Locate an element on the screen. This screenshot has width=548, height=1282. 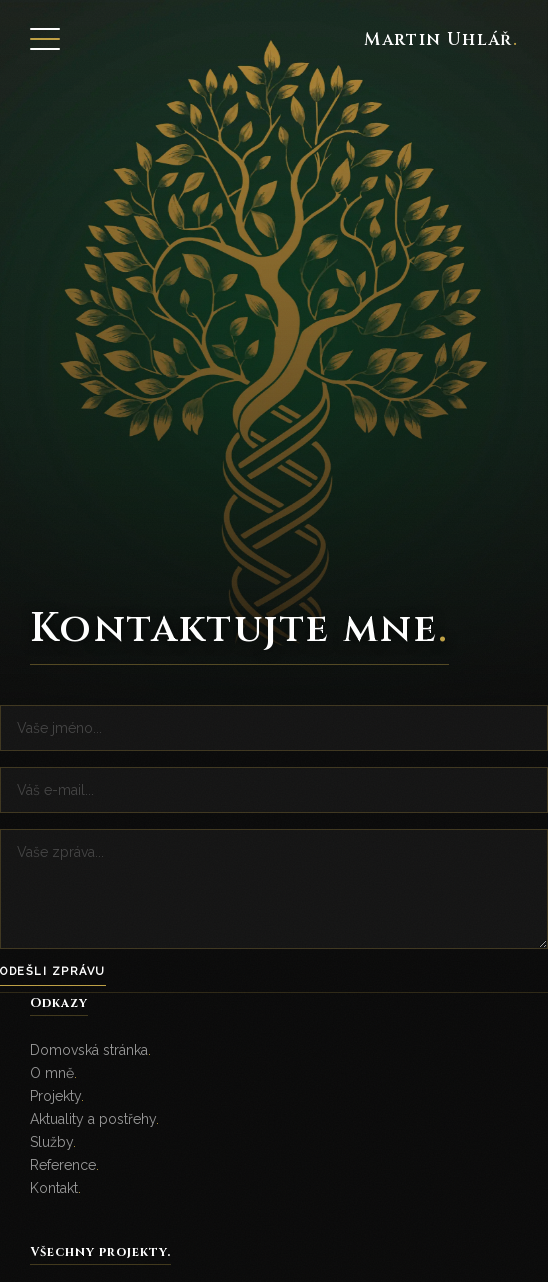
Služby is located at coordinates (53, 1142).